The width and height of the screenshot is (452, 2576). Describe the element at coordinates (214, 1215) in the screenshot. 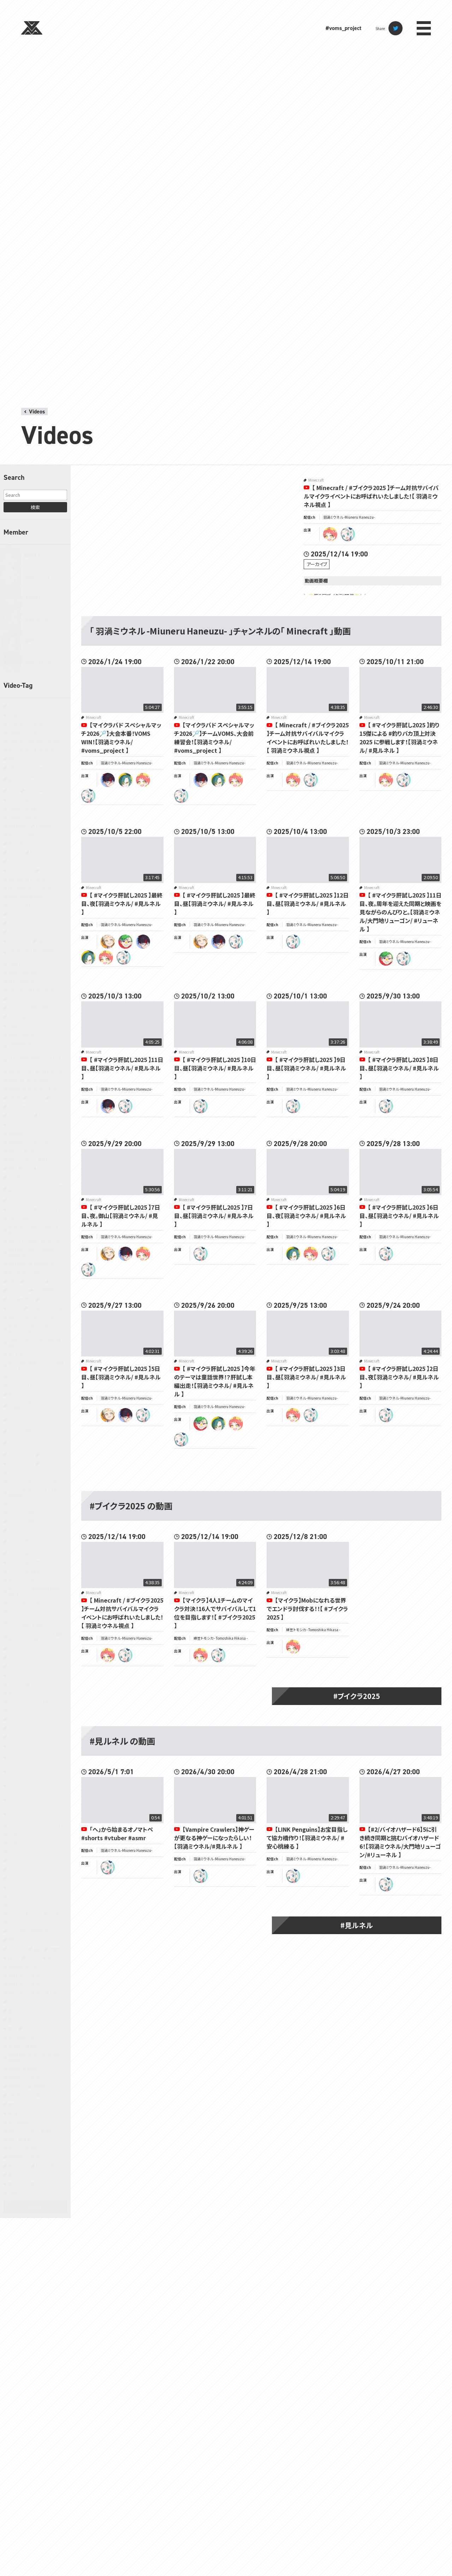

I see `【 #マイクラ肝試し2025 】7日目、昼【羽渦ミウネル/ #見ルネル 】` at that location.